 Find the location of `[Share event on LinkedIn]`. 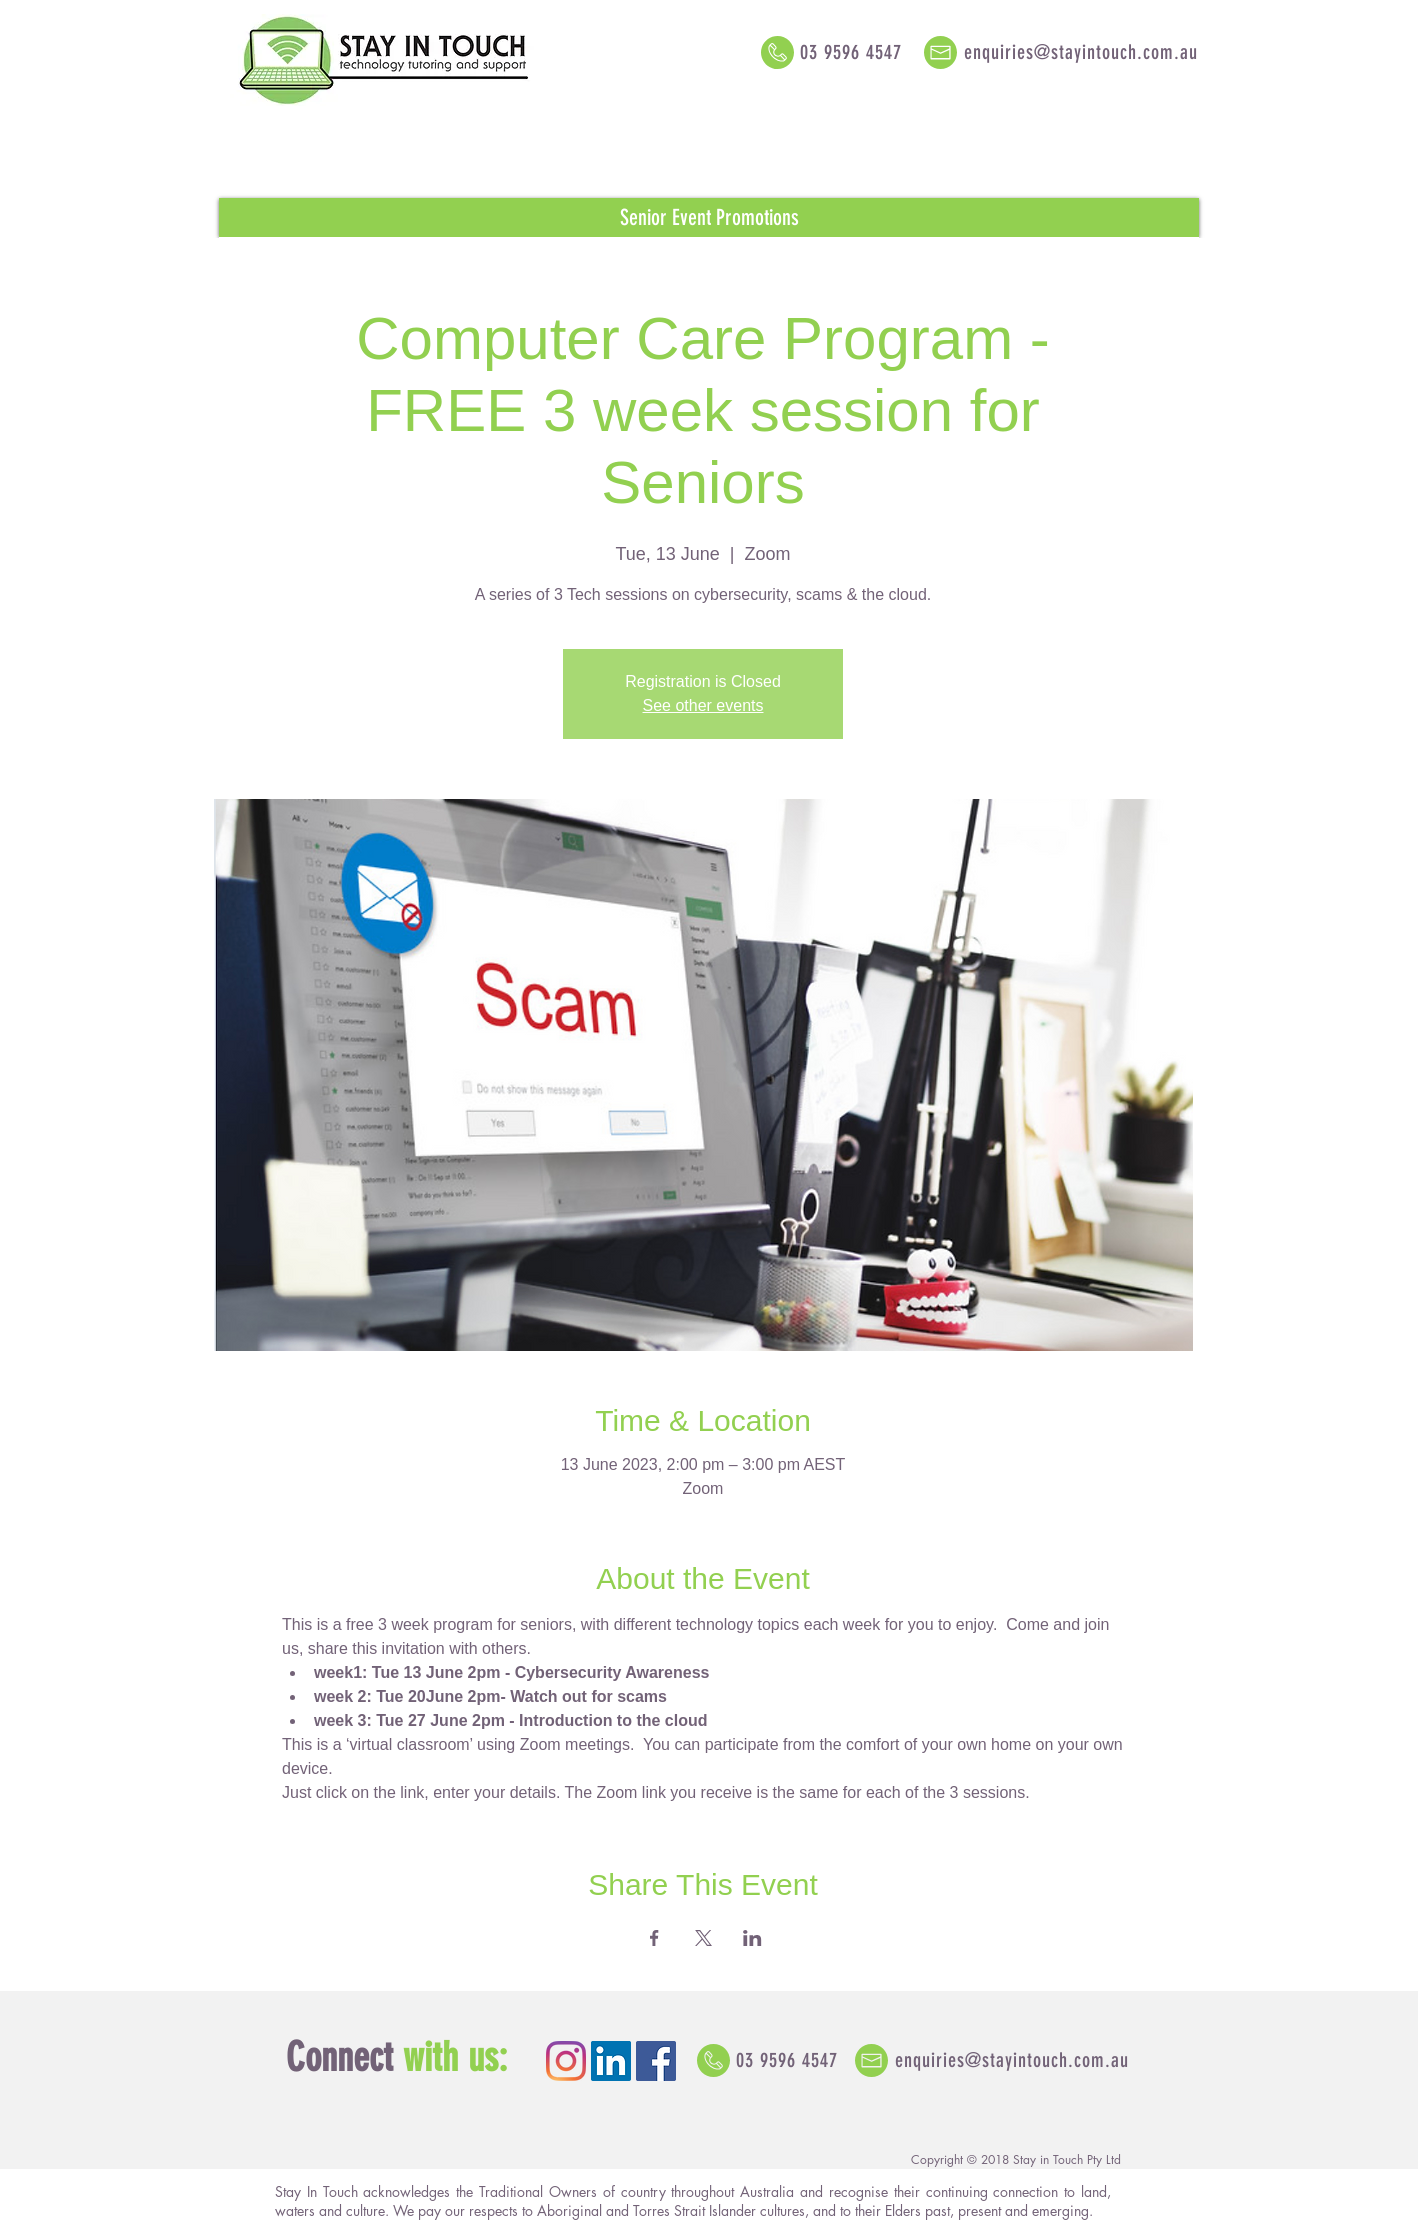

[Share event on LinkedIn] is located at coordinates (752, 1938).